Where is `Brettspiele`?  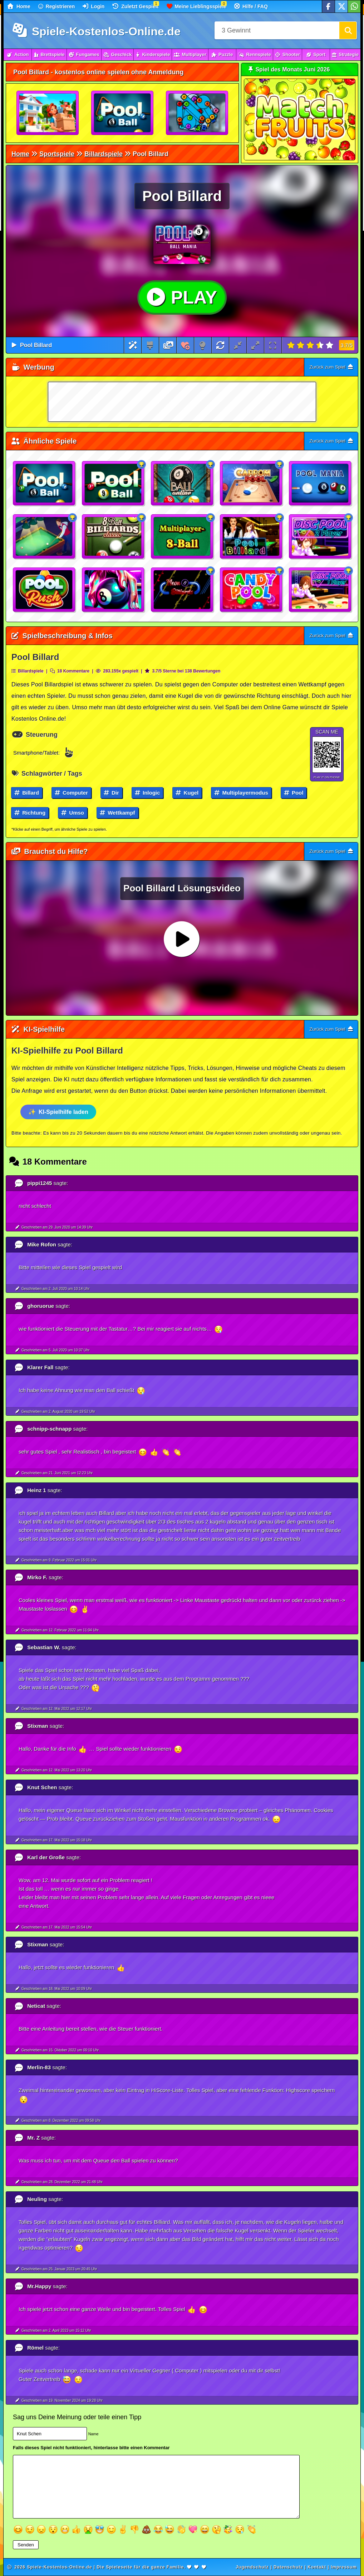 Brettspiele is located at coordinates (49, 54).